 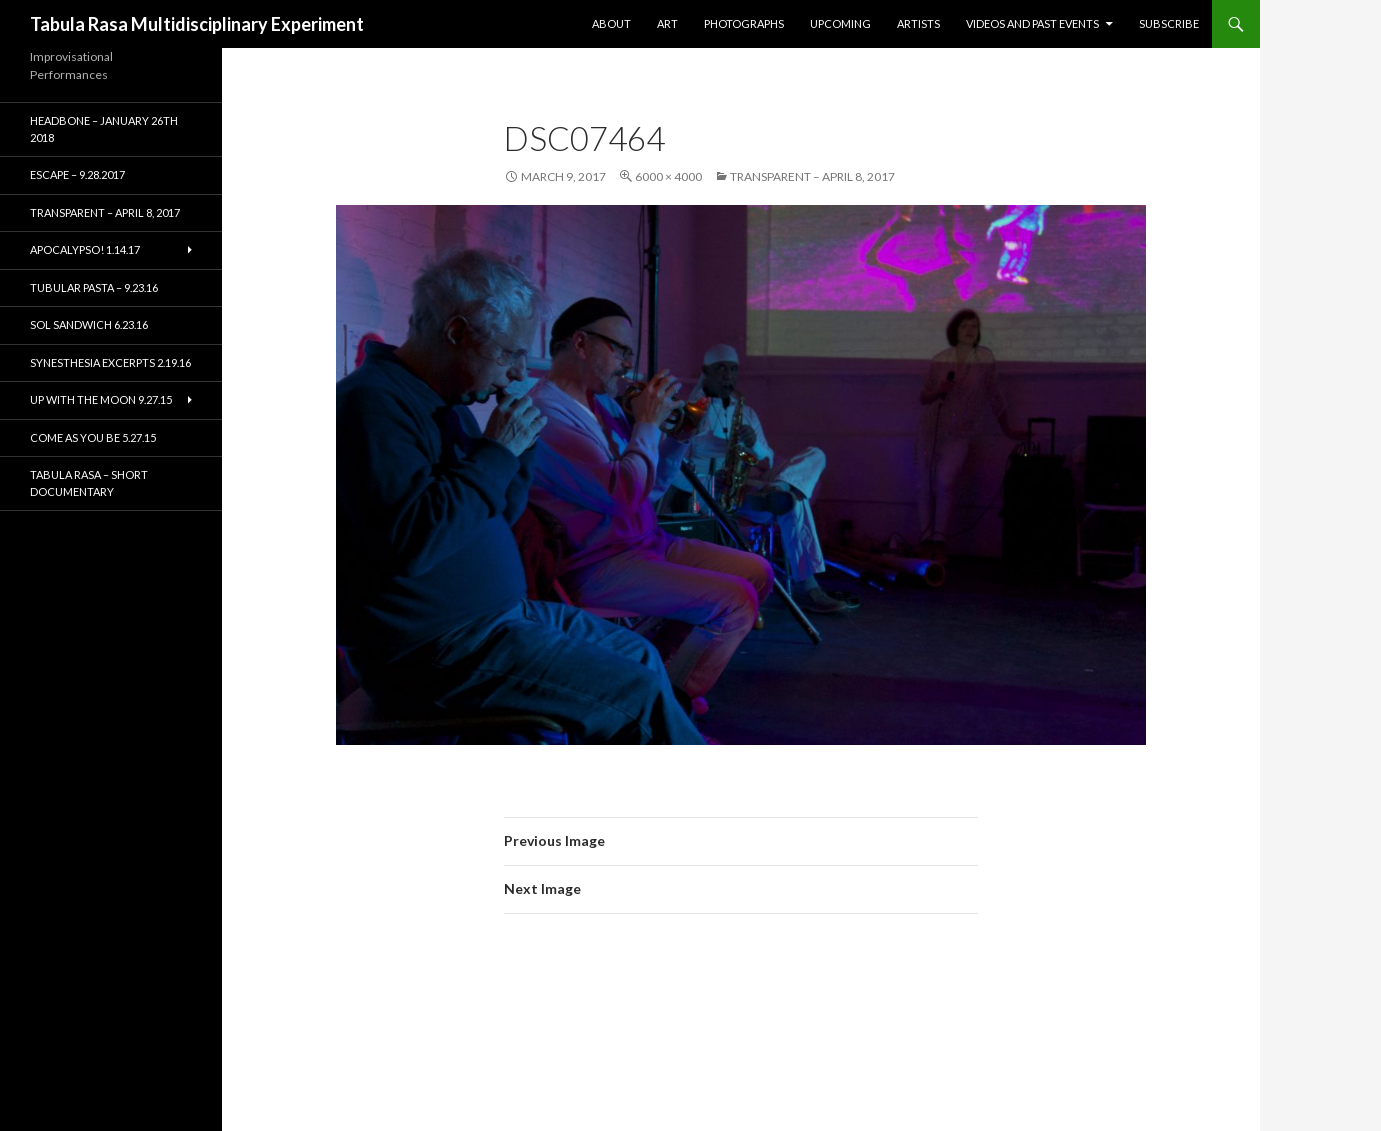 I want to click on Videos and Past Events, so click(x=1032, y=23).